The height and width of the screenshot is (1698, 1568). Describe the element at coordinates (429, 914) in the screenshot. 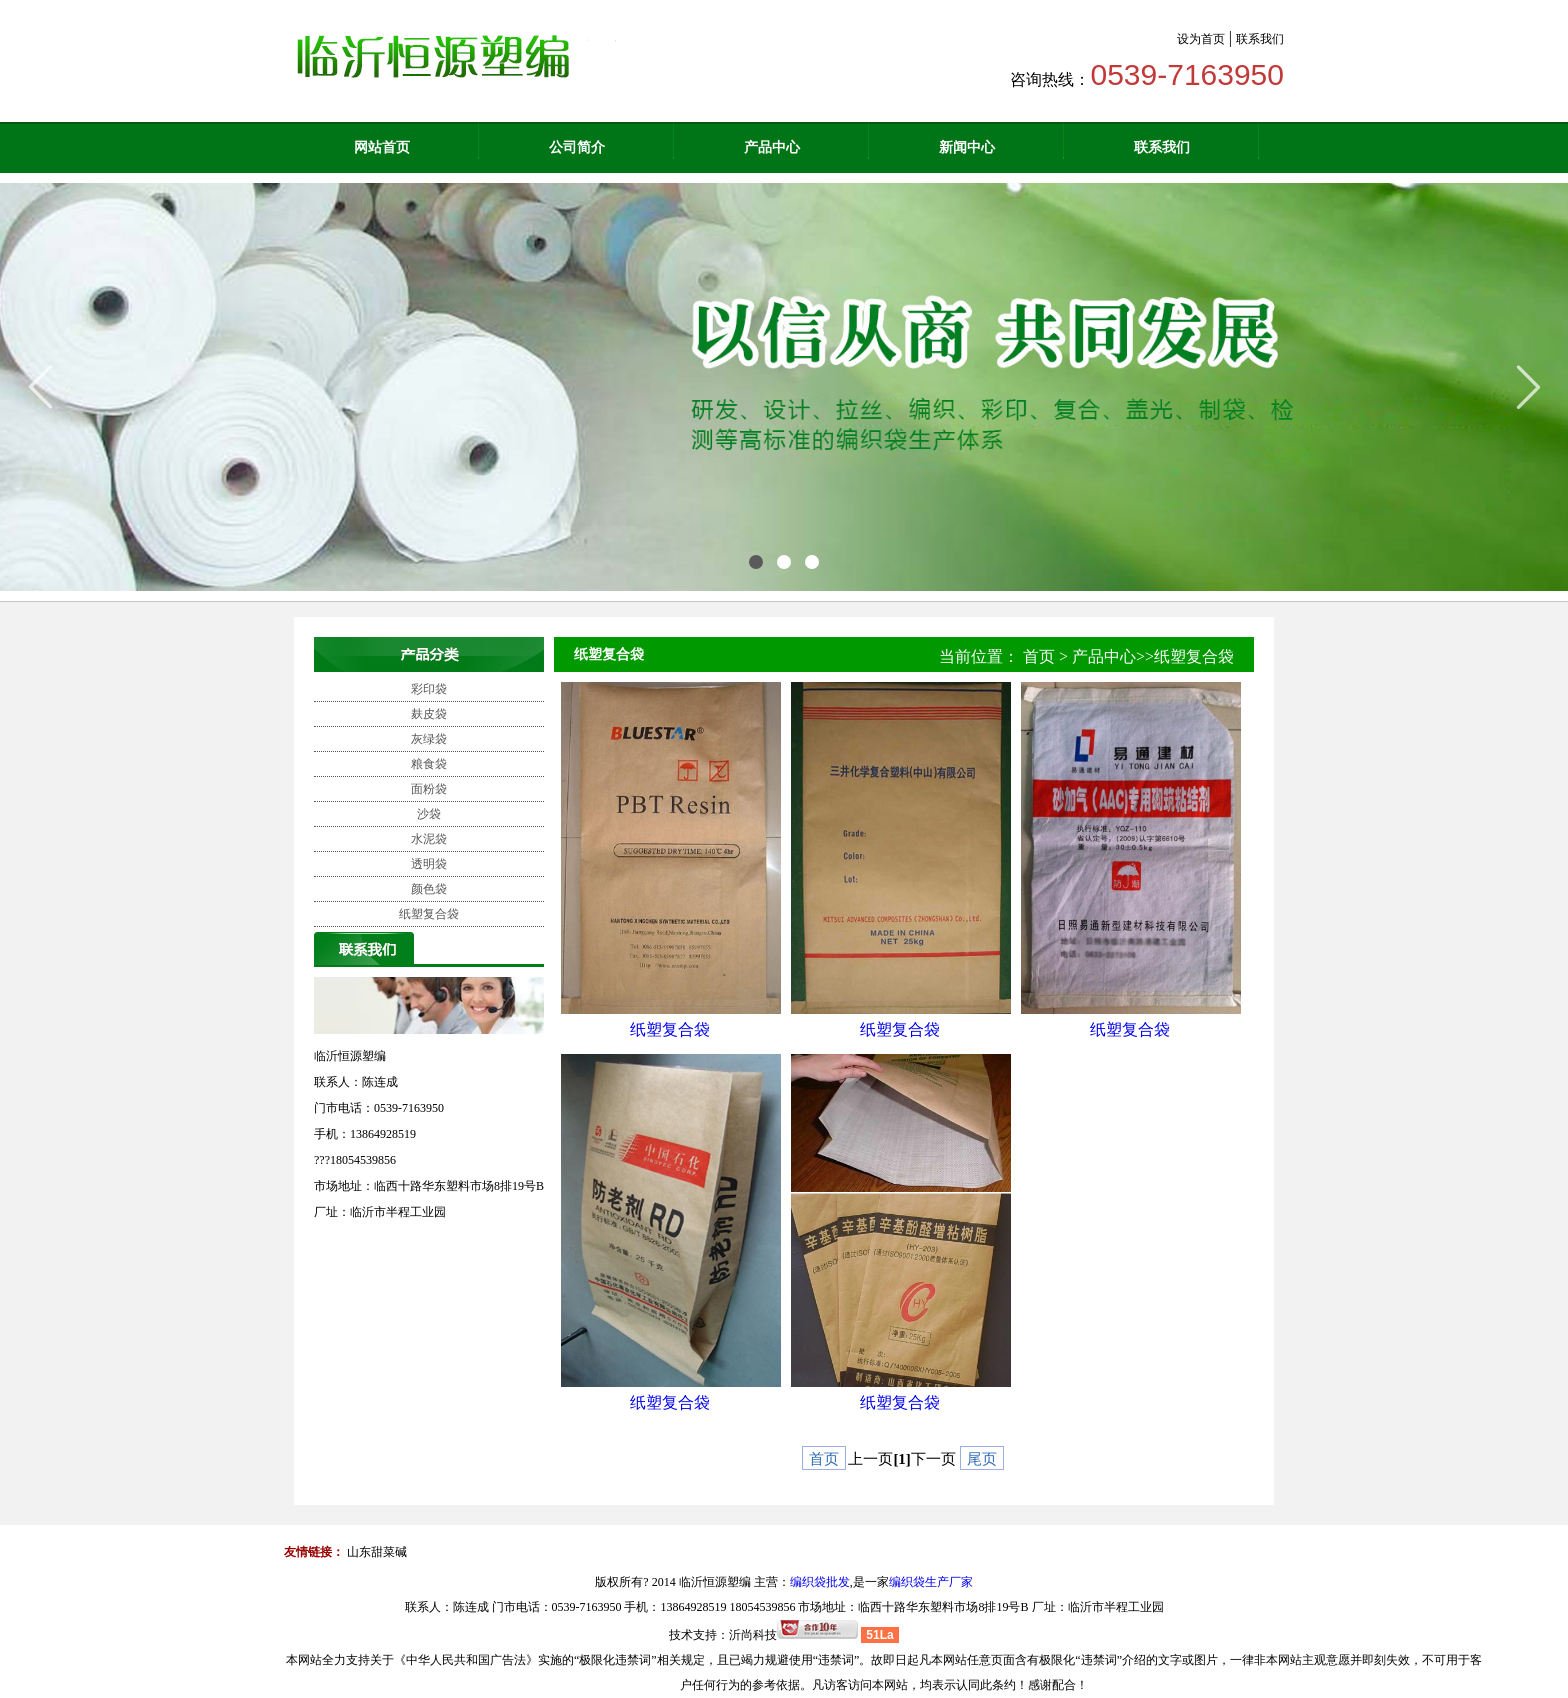

I see `纸塑复合袋` at that location.